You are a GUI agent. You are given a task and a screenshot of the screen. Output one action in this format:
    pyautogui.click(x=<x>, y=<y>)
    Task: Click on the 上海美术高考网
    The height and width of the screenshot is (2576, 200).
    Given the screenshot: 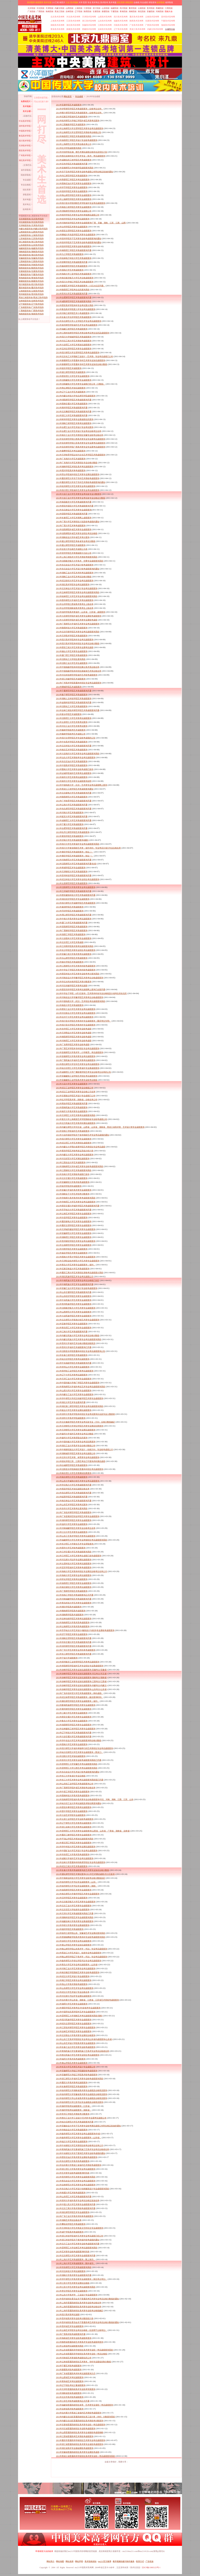 What is the action you would take?
    pyautogui.click(x=57, y=21)
    